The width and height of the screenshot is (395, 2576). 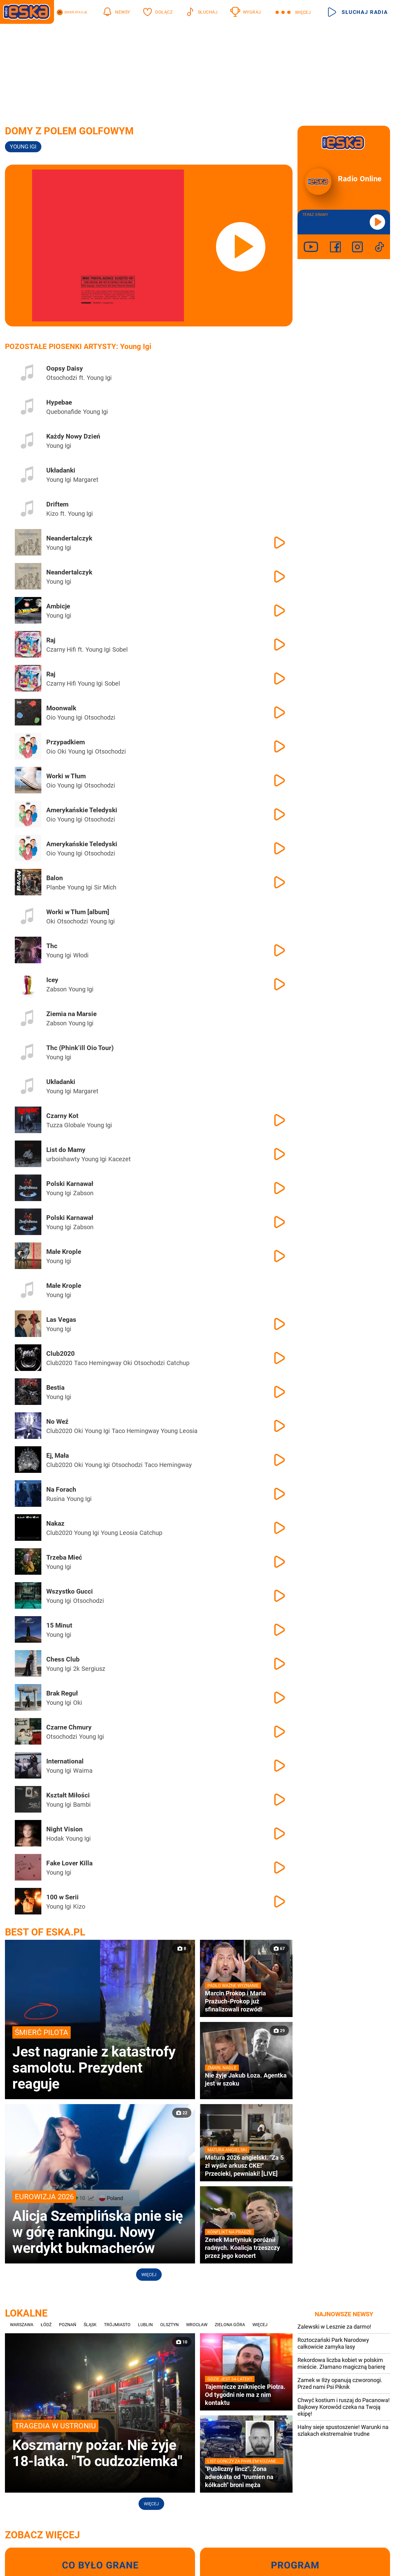 What do you see at coordinates (334, 2326) in the screenshot?
I see `Zalewski w Lesznie za darmo!` at bounding box center [334, 2326].